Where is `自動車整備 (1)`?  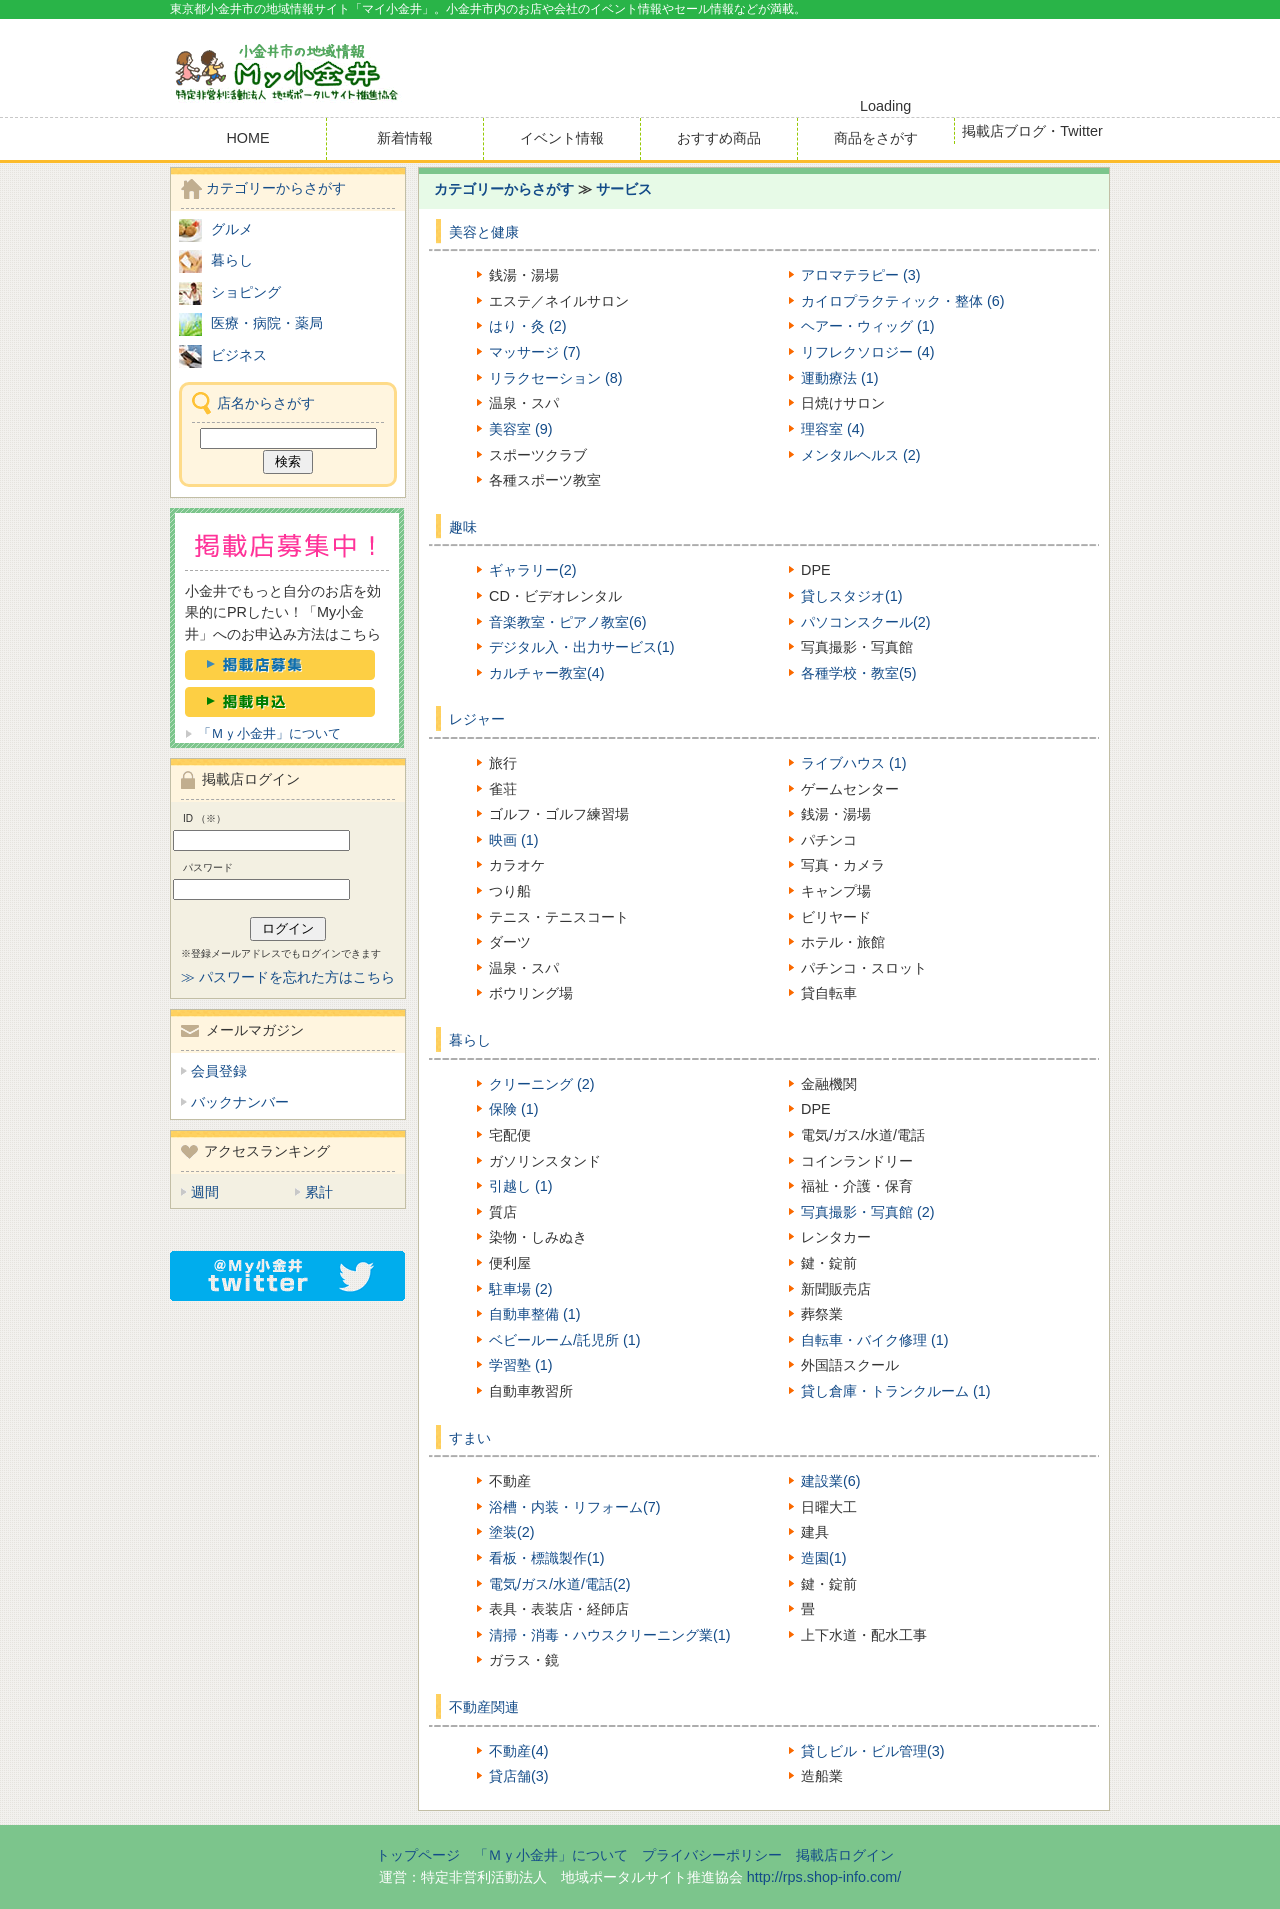 自動車整備 (1) is located at coordinates (535, 1314).